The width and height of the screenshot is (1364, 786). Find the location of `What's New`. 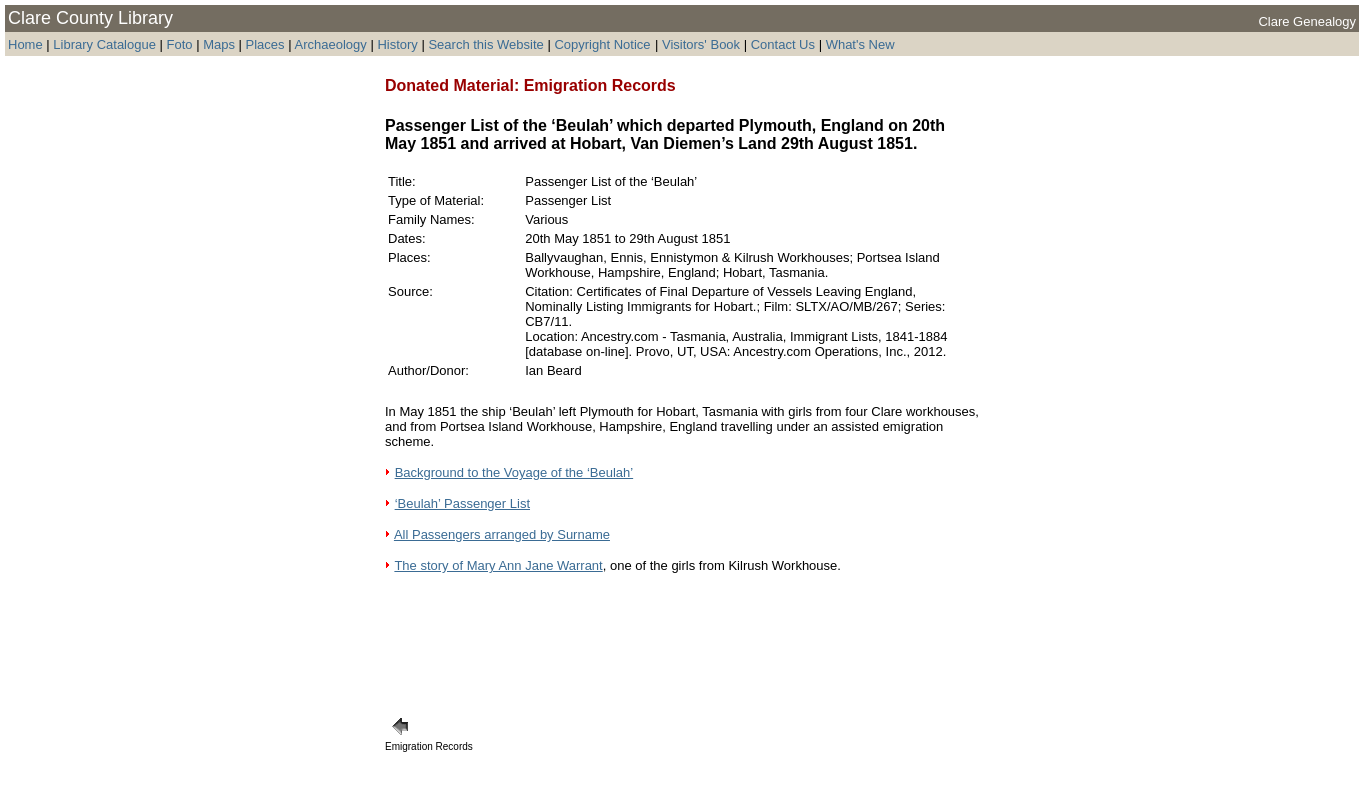

What's New is located at coordinates (860, 44).